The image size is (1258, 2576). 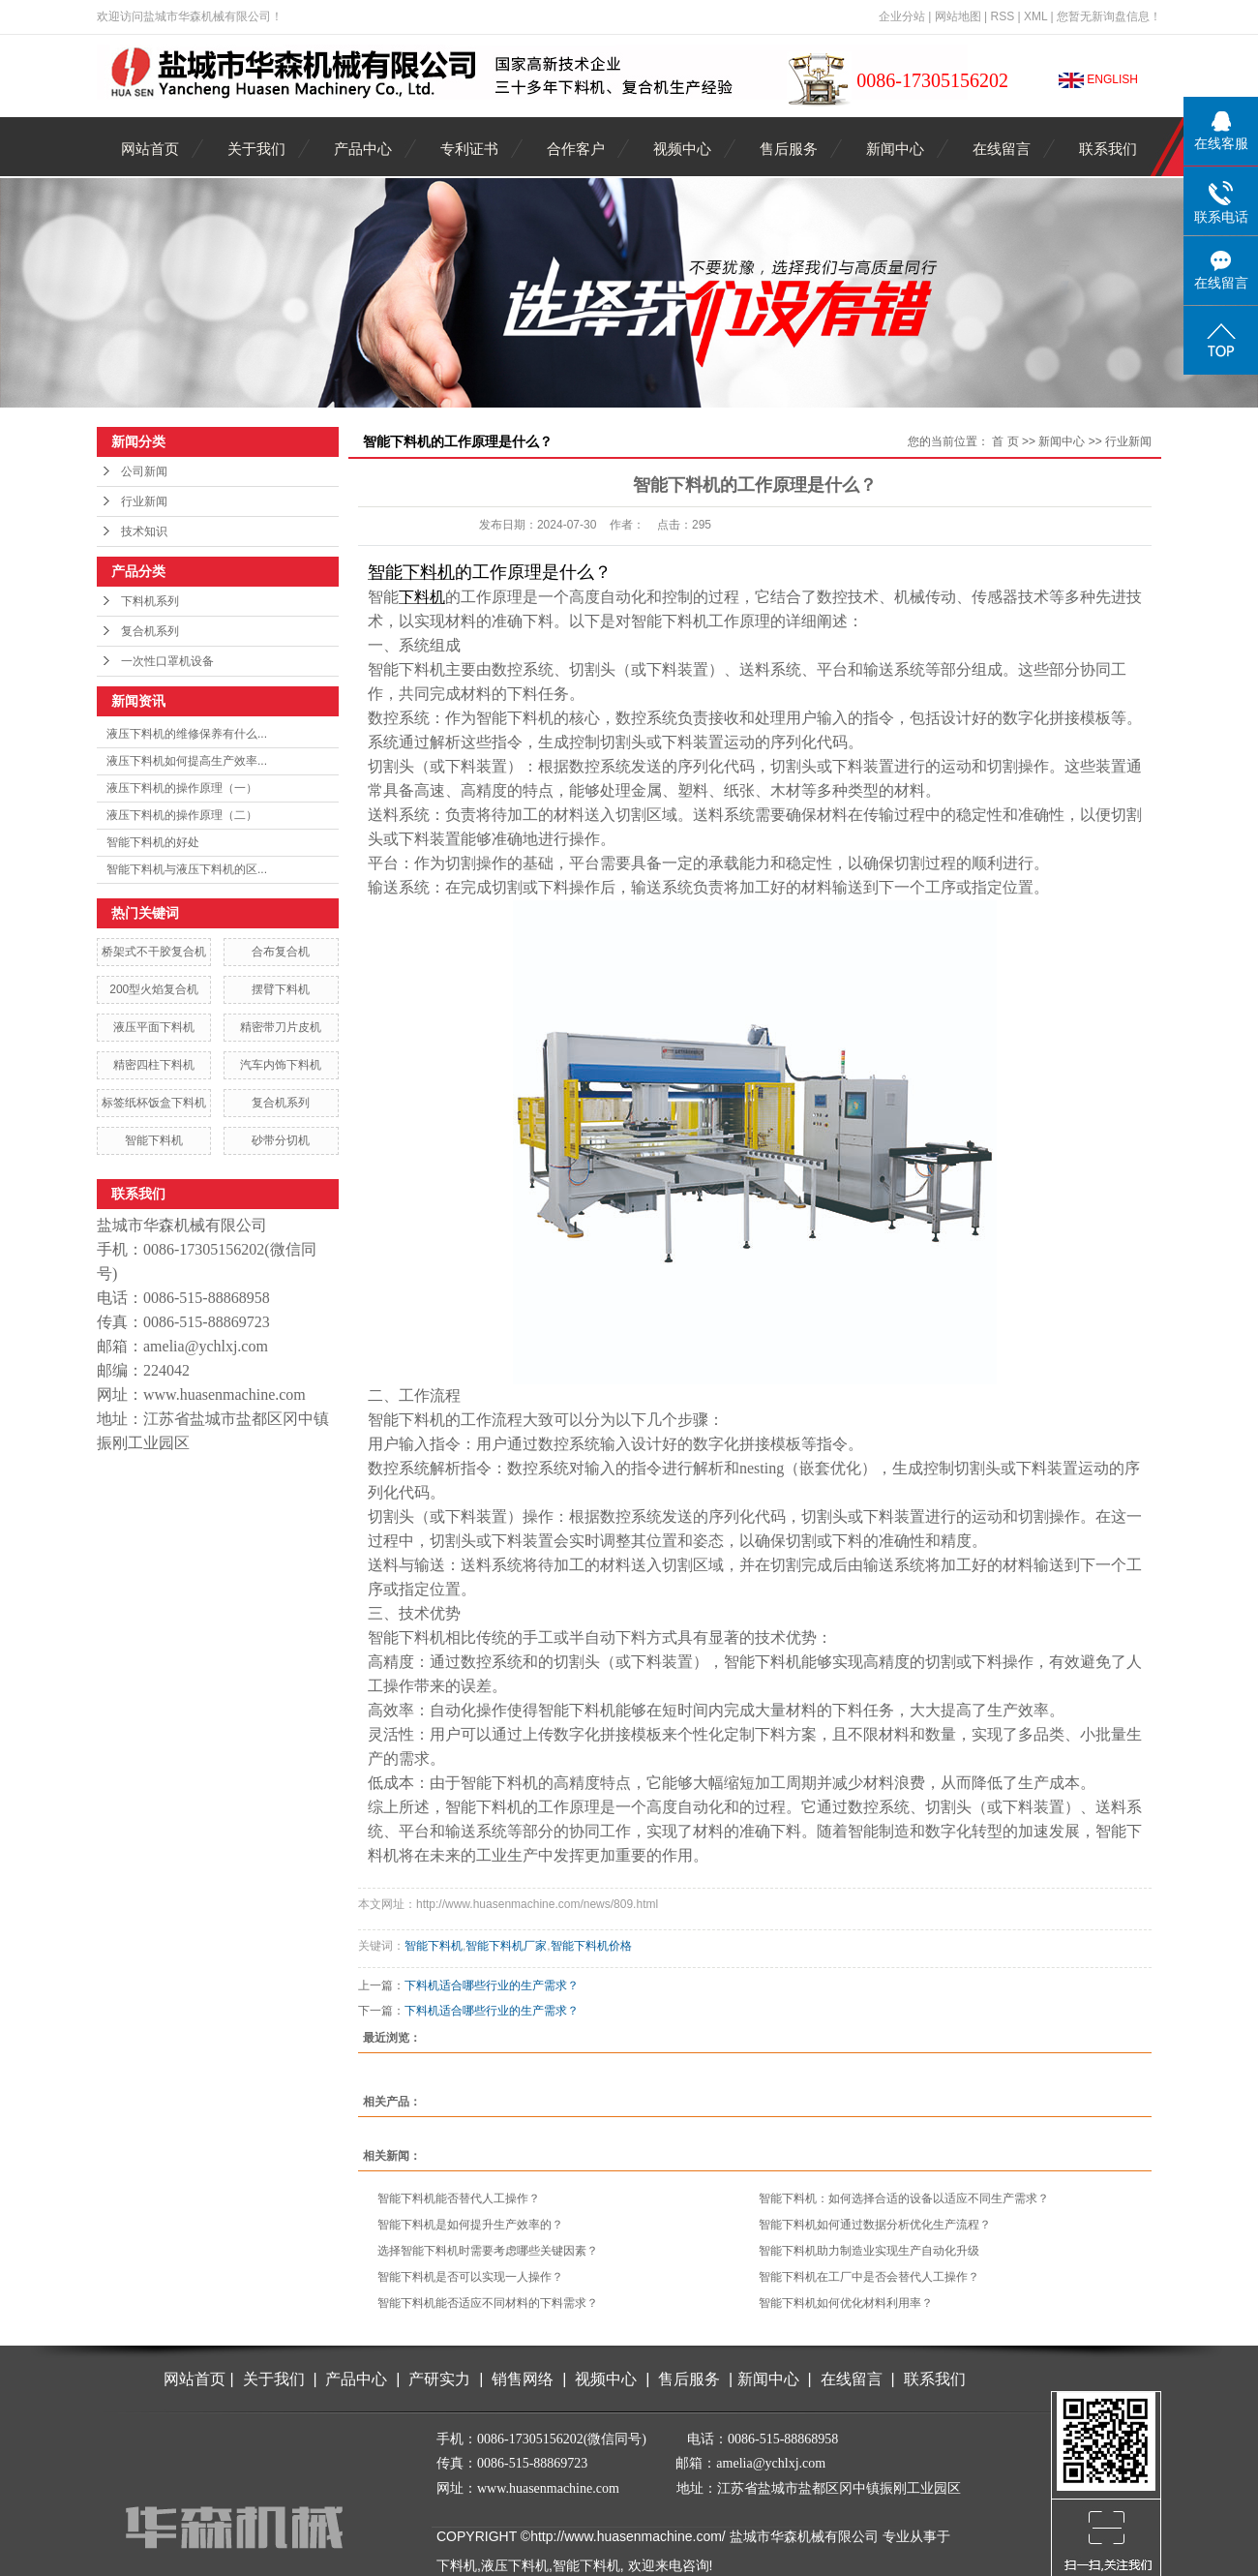 What do you see at coordinates (506, 1946) in the screenshot?
I see `智能下料机厂家` at bounding box center [506, 1946].